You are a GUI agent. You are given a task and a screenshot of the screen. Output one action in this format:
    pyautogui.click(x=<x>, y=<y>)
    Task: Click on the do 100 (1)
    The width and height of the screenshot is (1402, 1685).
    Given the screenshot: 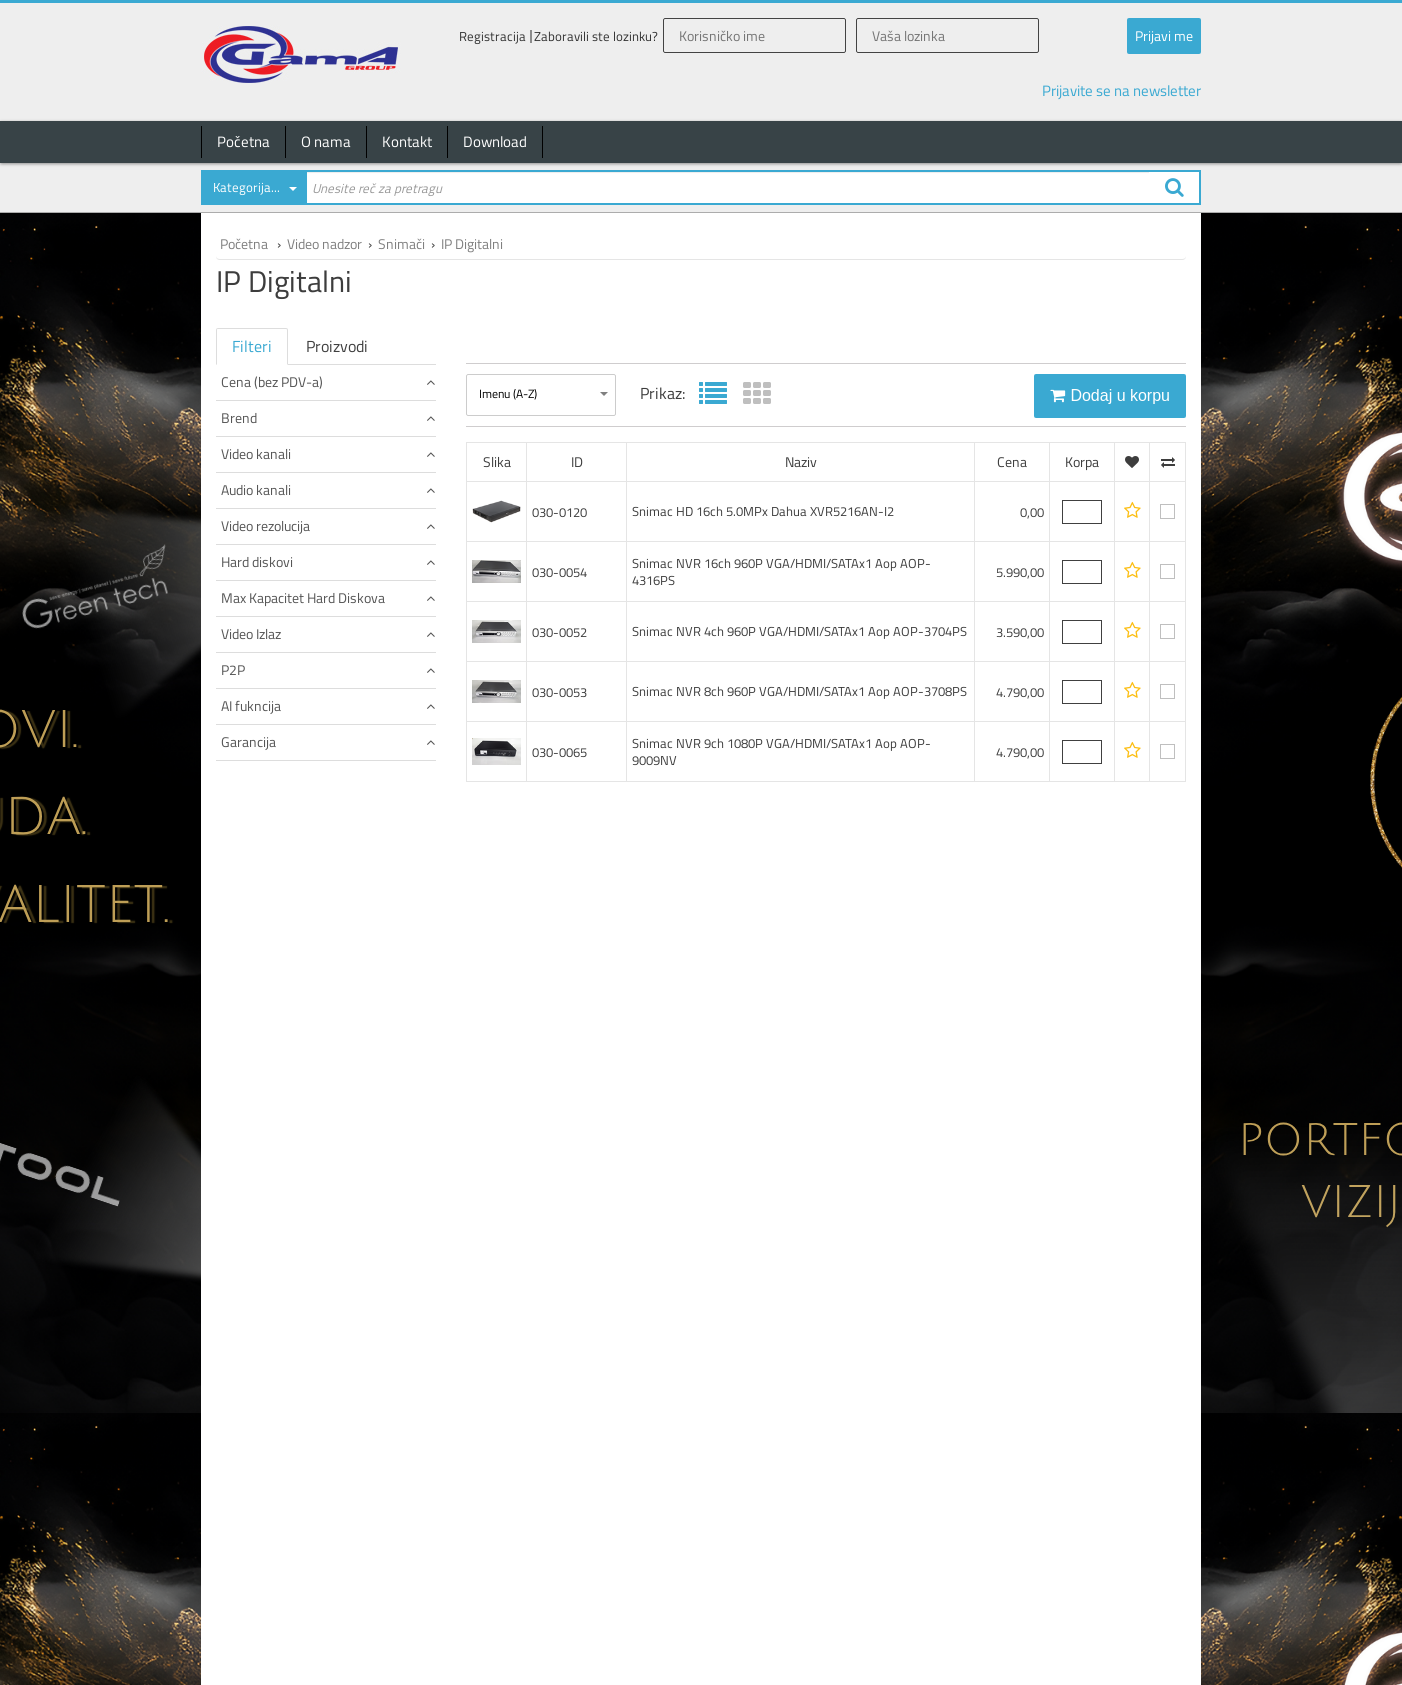 What is the action you would take?
    pyautogui.click(x=252, y=415)
    